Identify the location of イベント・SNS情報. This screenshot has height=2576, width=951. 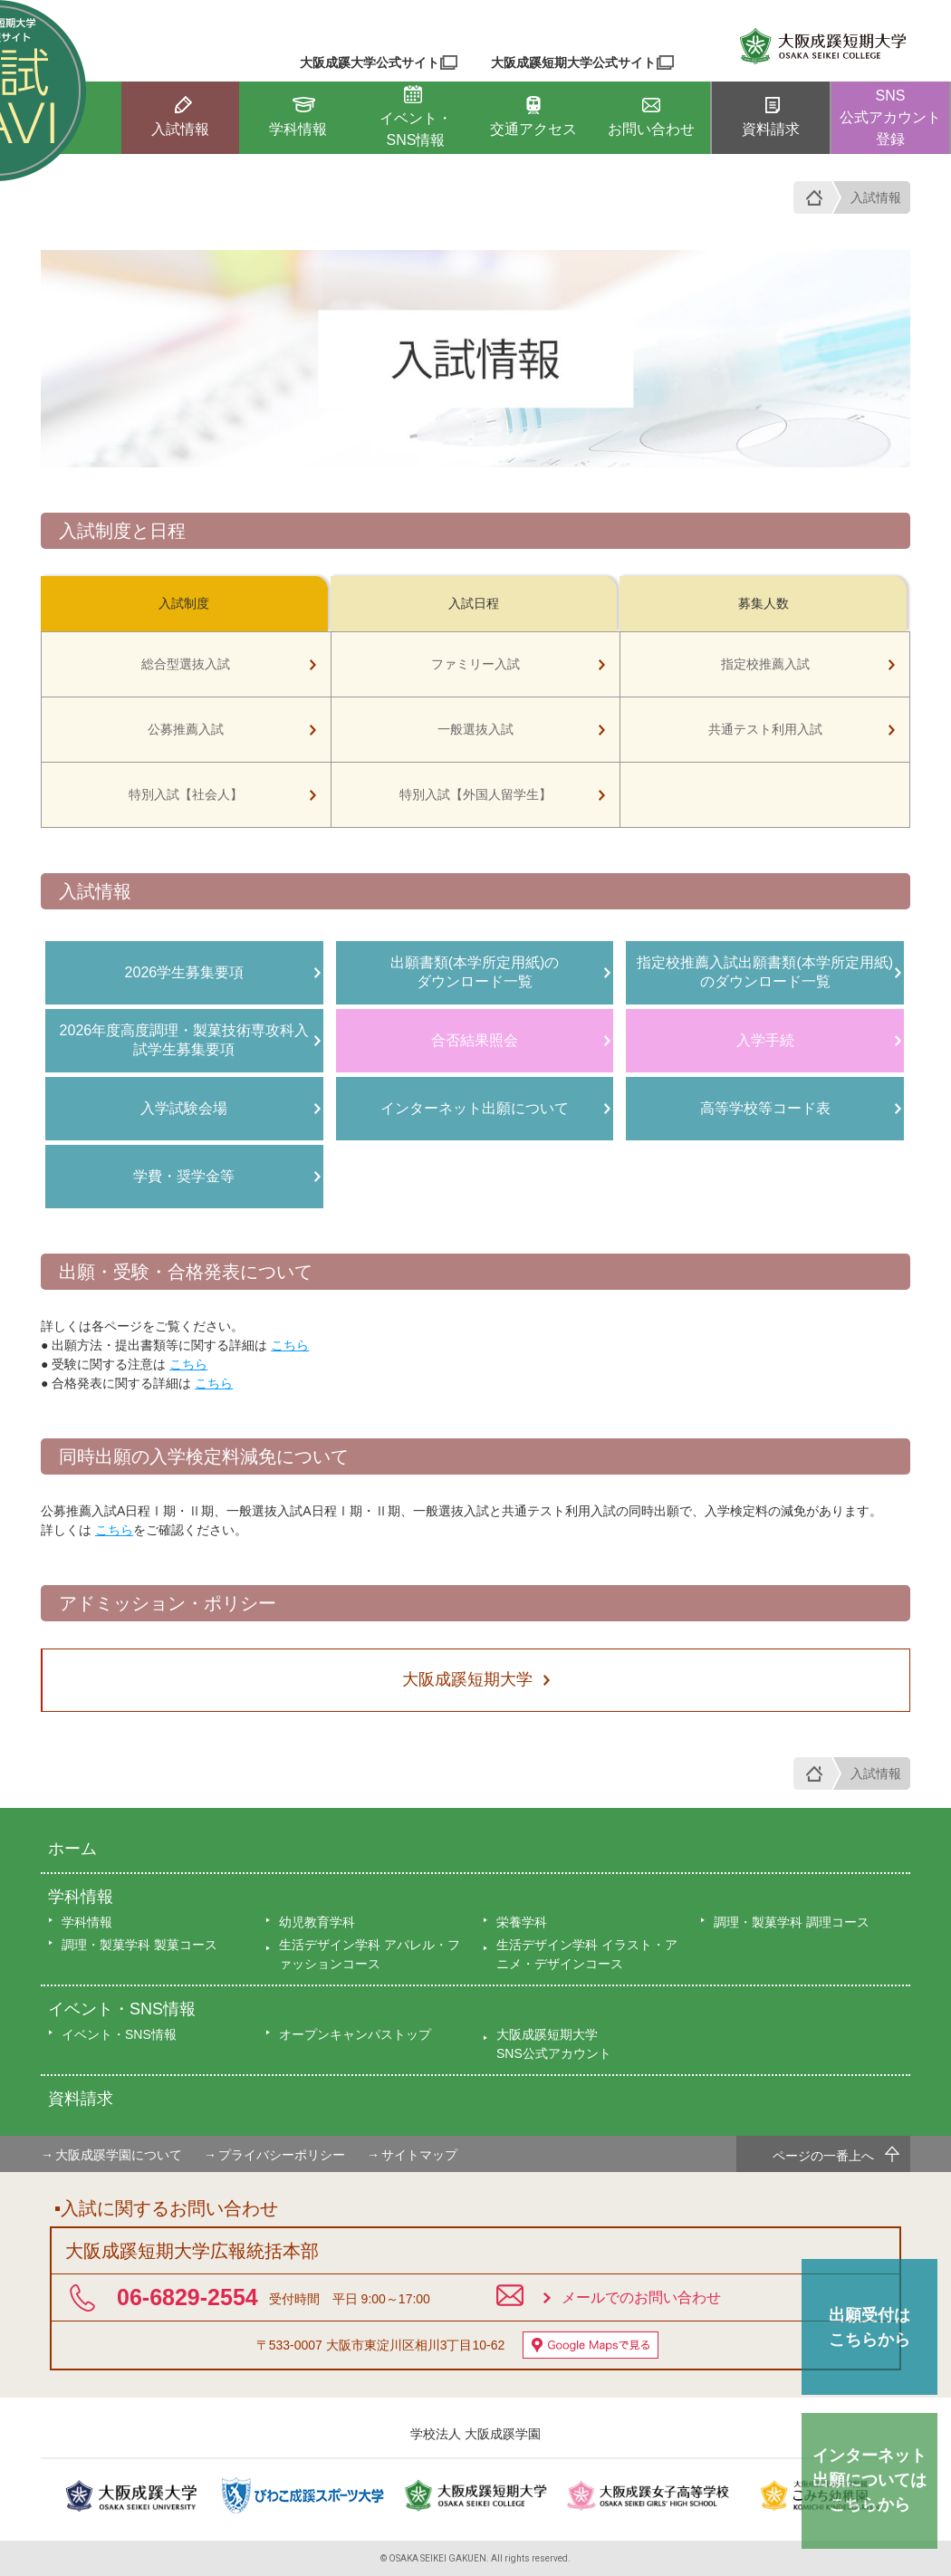
(122, 2009).